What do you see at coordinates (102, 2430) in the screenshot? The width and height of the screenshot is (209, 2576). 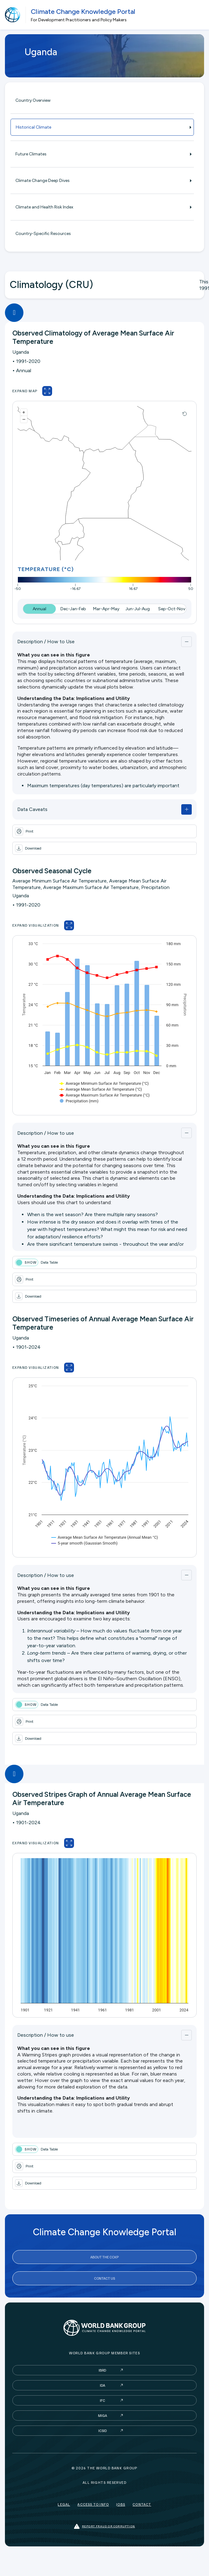 I see `ICSID` at bounding box center [102, 2430].